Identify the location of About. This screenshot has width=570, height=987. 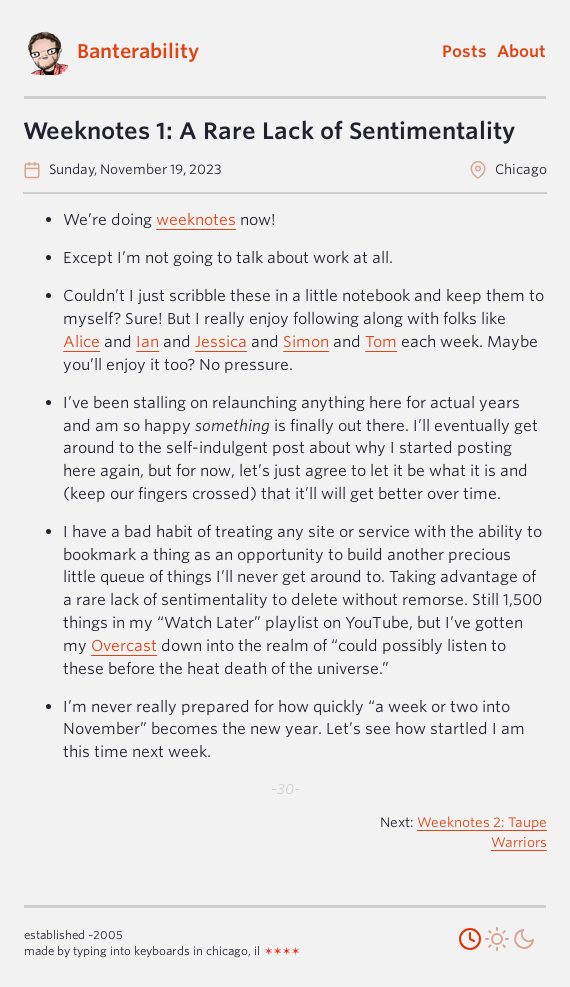
(521, 51).